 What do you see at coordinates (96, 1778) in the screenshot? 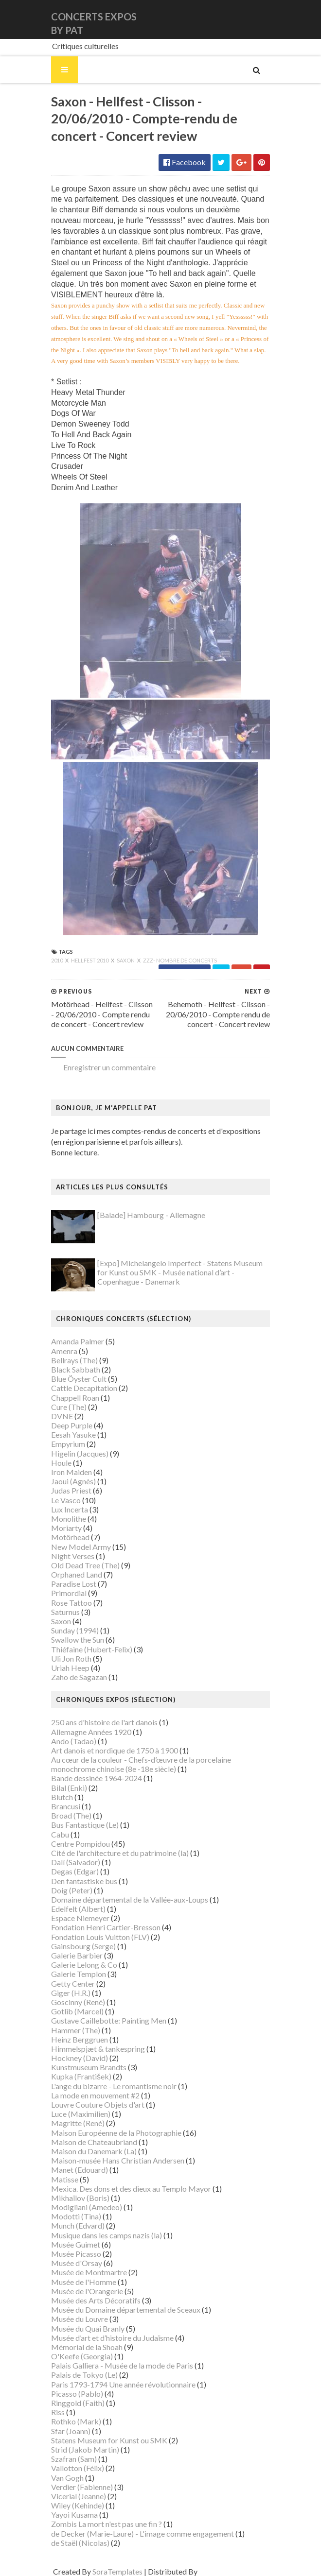
I see `Bande dessinée 1964-2024` at bounding box center [96, 1778].